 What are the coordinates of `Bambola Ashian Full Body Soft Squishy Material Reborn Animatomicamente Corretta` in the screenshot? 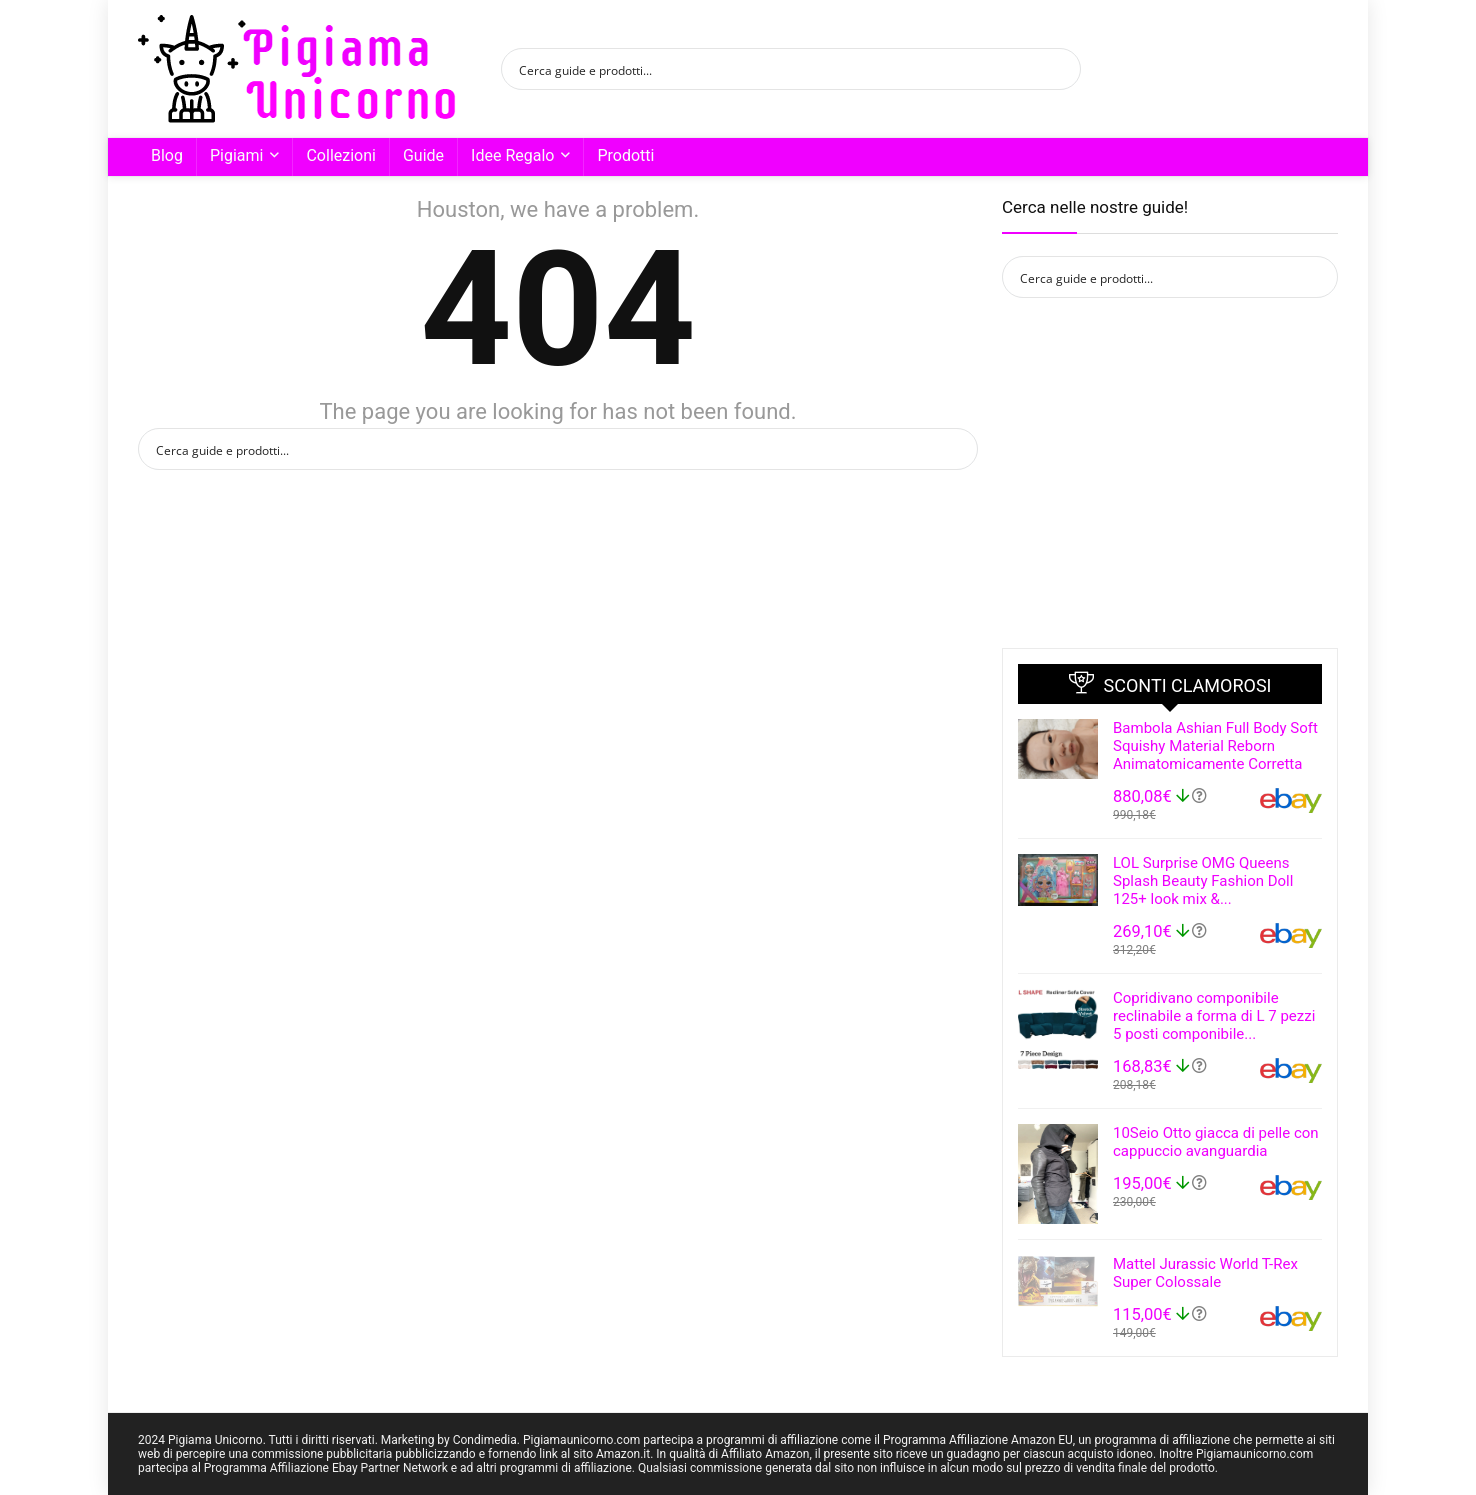 It's located at (1215, 746).